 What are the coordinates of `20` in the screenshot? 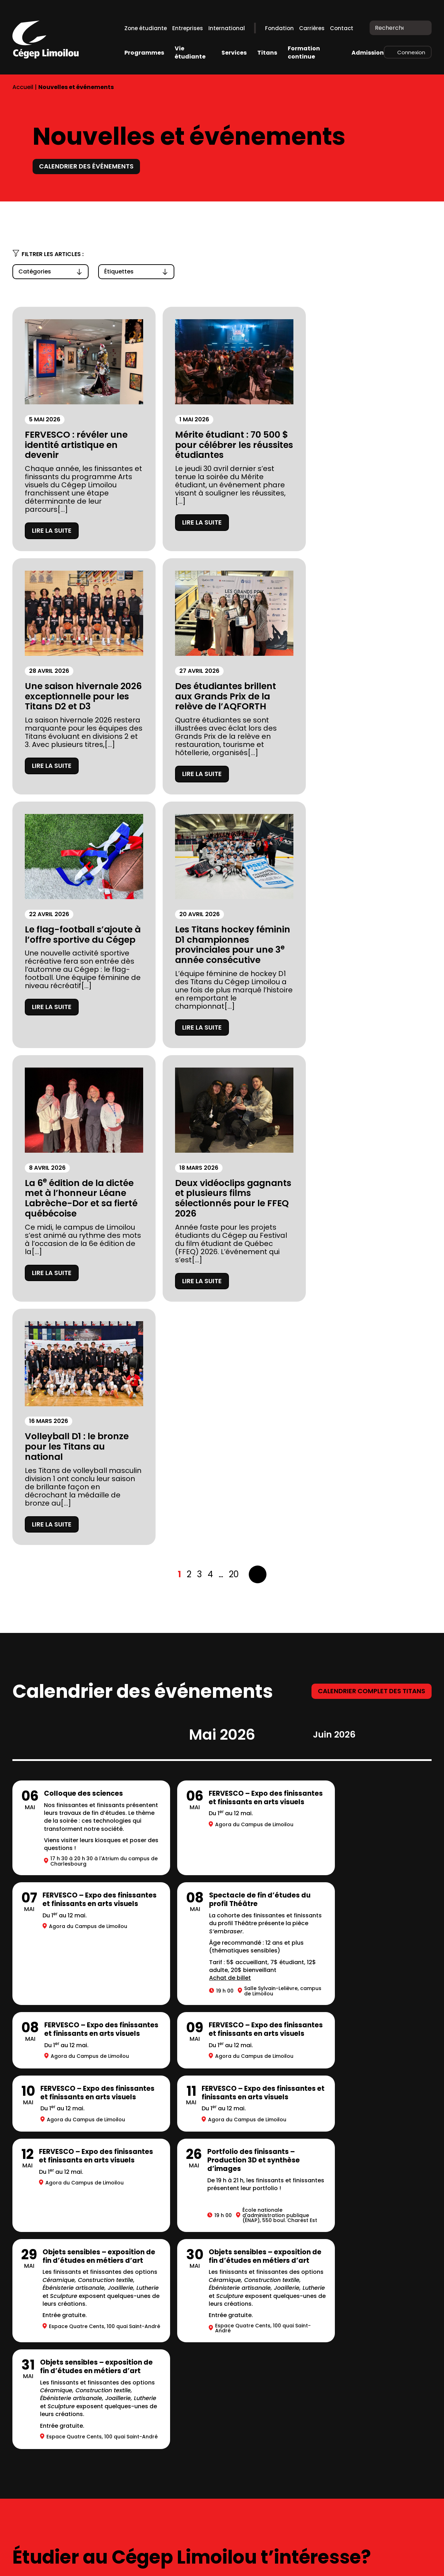 It's located at (234, 1097).